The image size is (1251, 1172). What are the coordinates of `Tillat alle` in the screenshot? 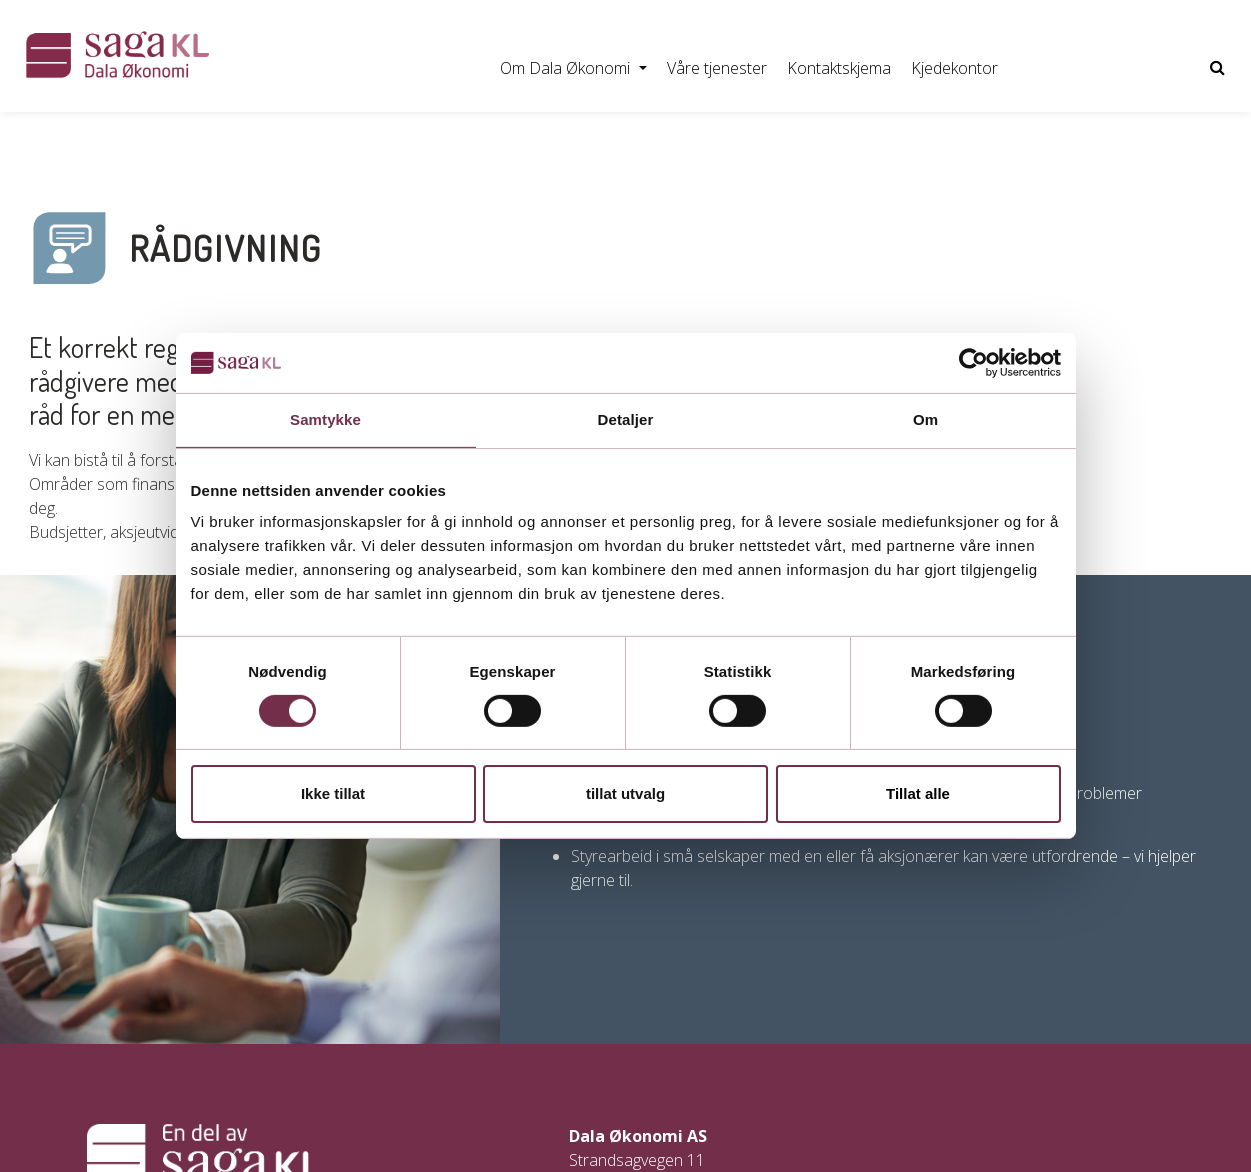 It's located at (918, 793).